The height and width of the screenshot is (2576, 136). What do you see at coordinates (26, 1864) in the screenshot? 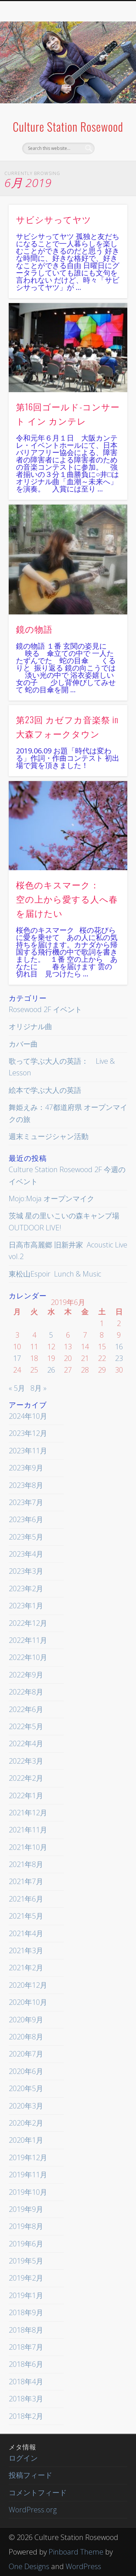
I see `2021年8月` at bounding box center [26, 1864].